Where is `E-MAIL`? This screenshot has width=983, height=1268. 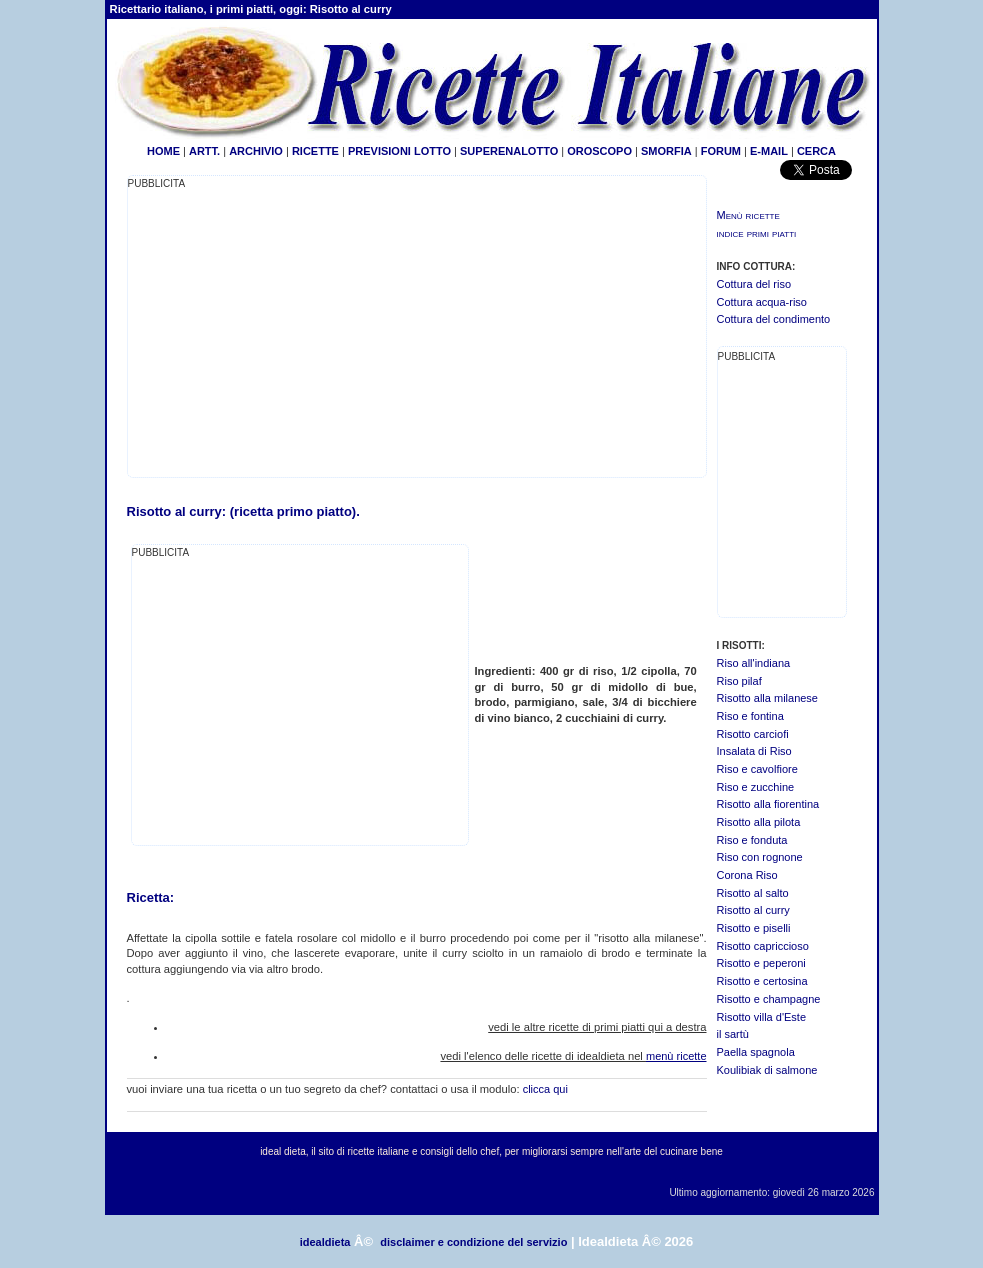
E-MAIL is located at coordinates (769, 151).